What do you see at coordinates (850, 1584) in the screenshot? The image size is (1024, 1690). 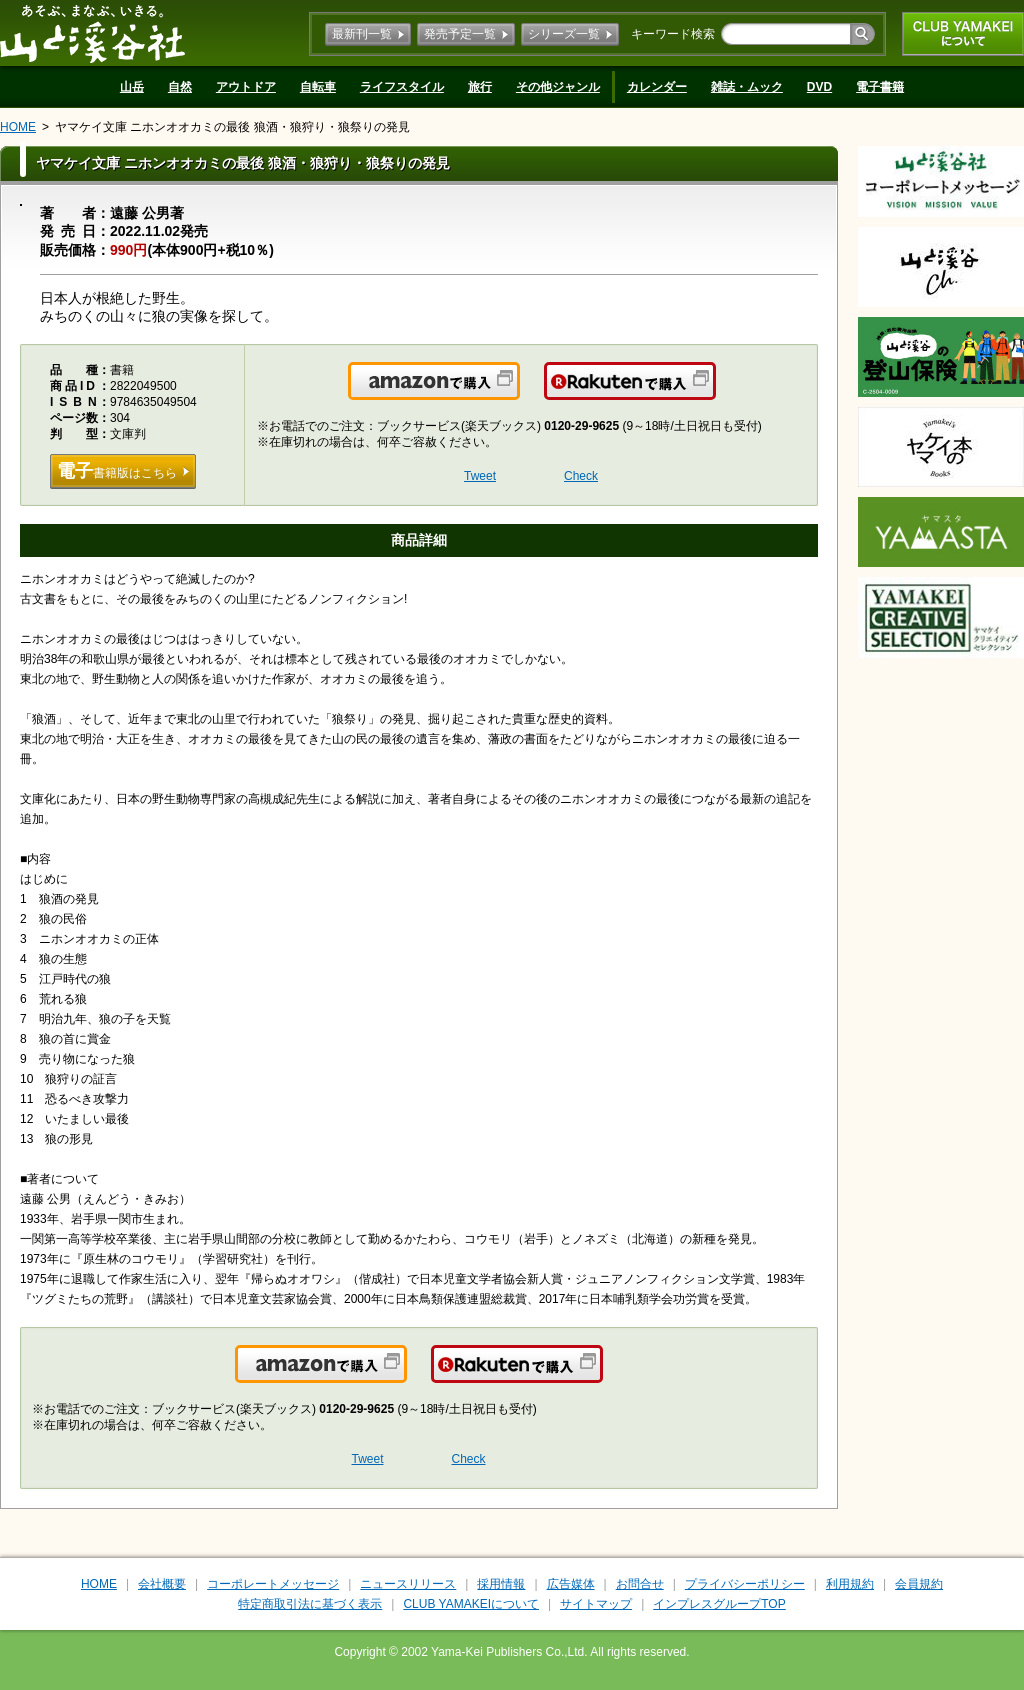 I see `利用規約` at bounding box center [850, 1584].